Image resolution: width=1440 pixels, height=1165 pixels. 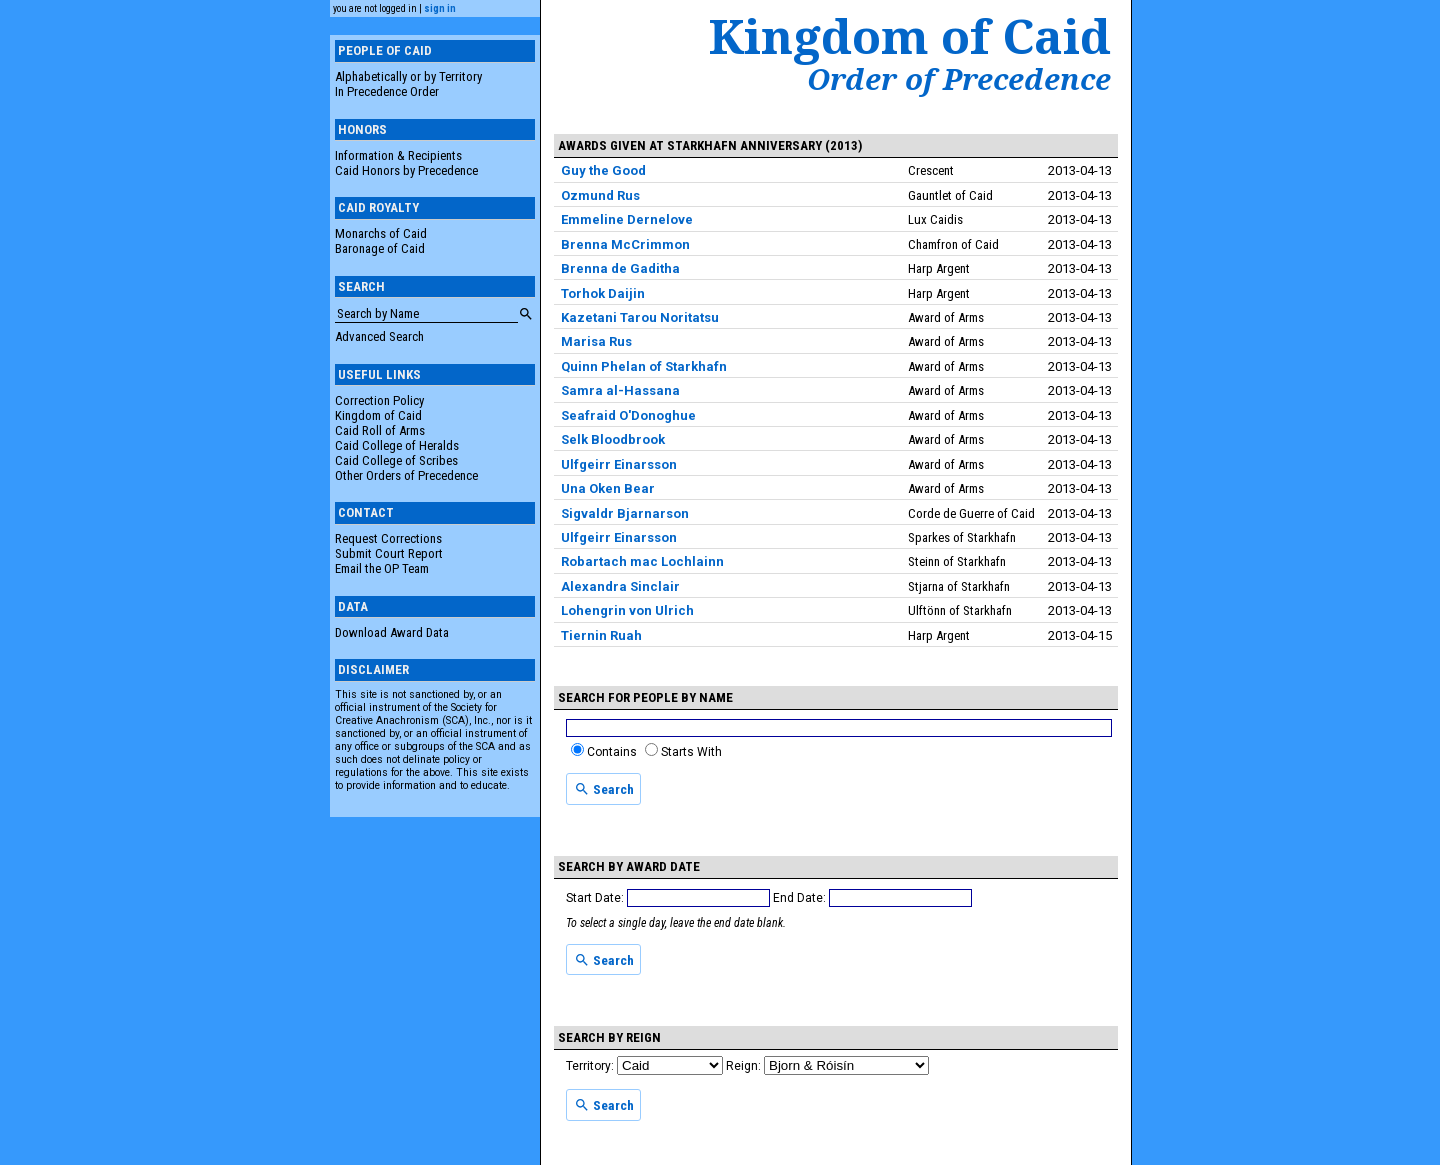 I want to click on Quinn Phelan of Starkhafn, so click(x=644, y=366).